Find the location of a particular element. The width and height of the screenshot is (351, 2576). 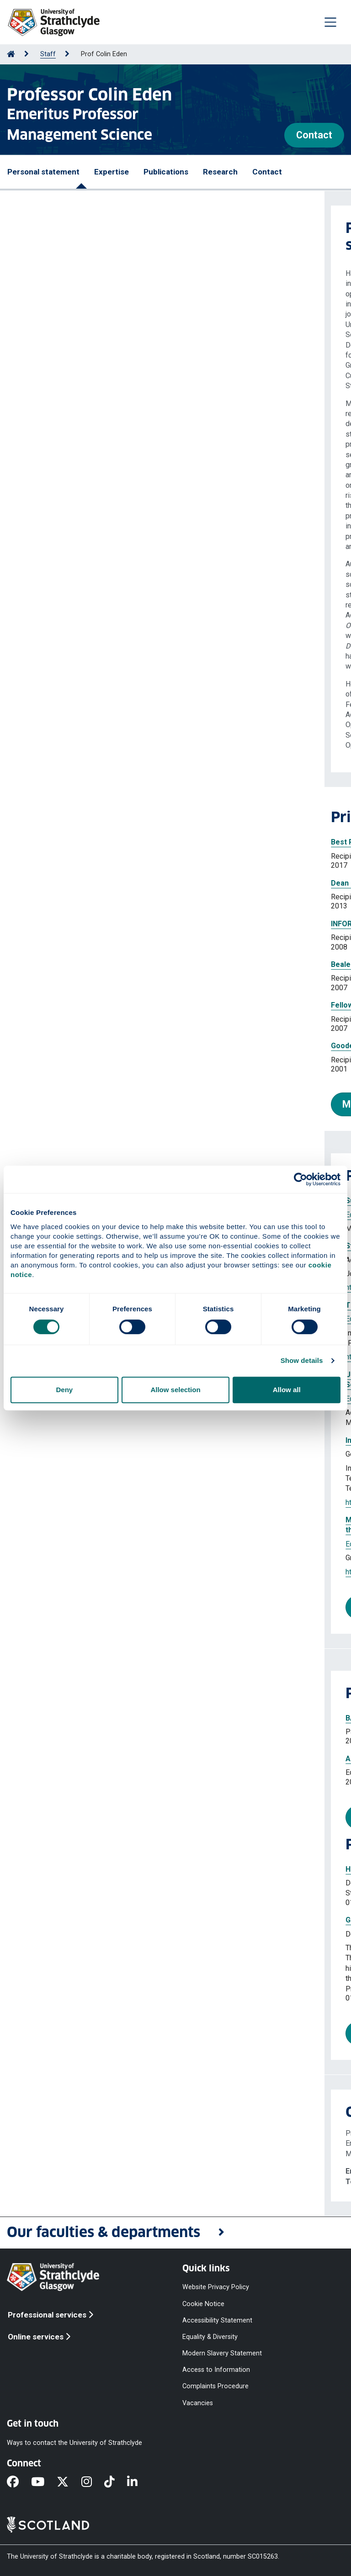

Staff is located at coordinates (48, 54).